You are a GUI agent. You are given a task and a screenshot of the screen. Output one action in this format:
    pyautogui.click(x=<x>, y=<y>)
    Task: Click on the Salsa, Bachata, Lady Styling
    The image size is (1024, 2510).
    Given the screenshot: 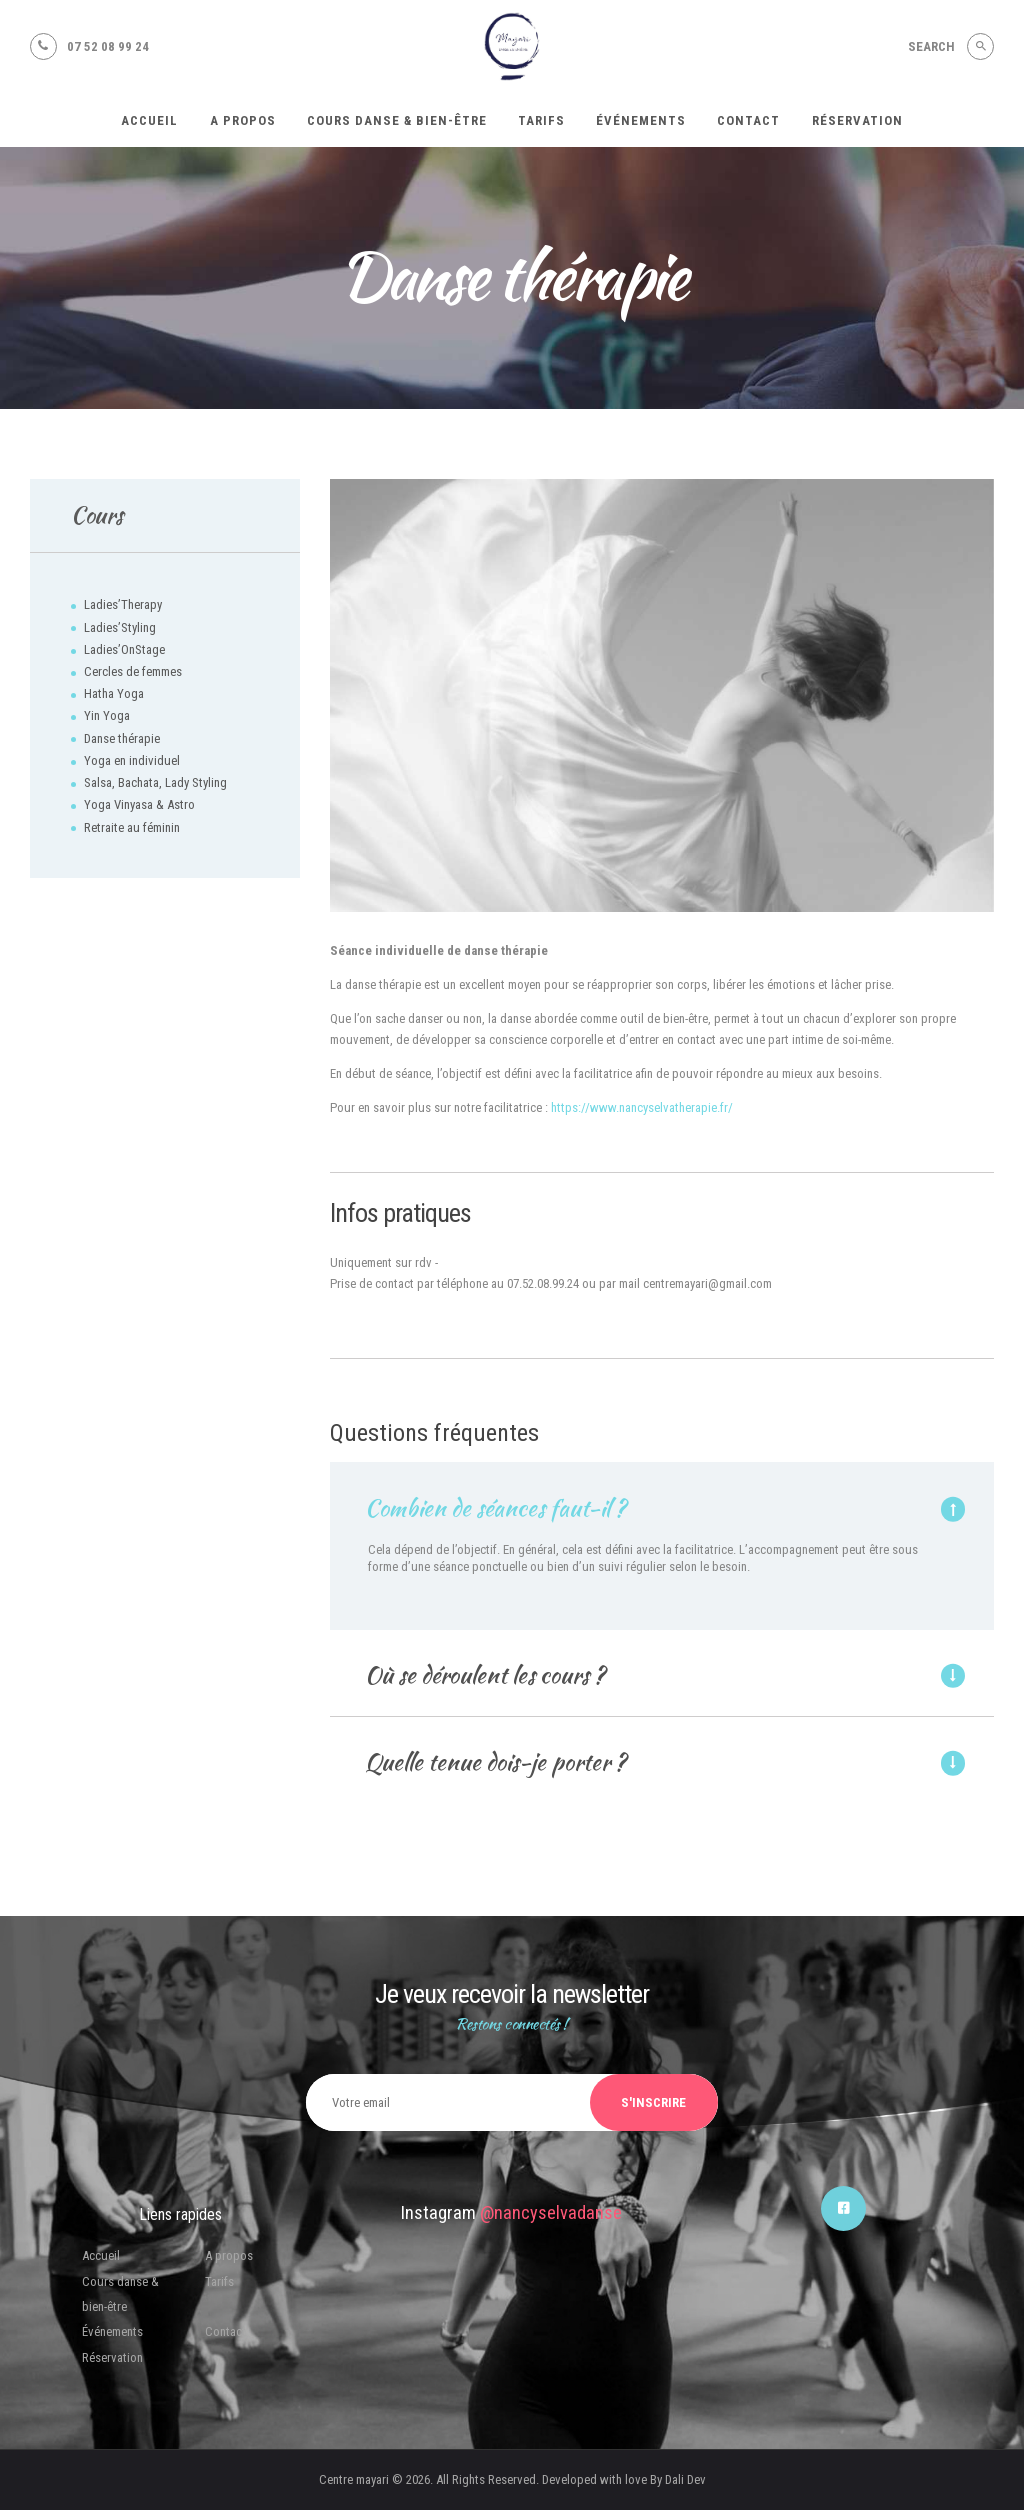 What is the action you would take?
    pyautogui.click(x=155, y=782)
    